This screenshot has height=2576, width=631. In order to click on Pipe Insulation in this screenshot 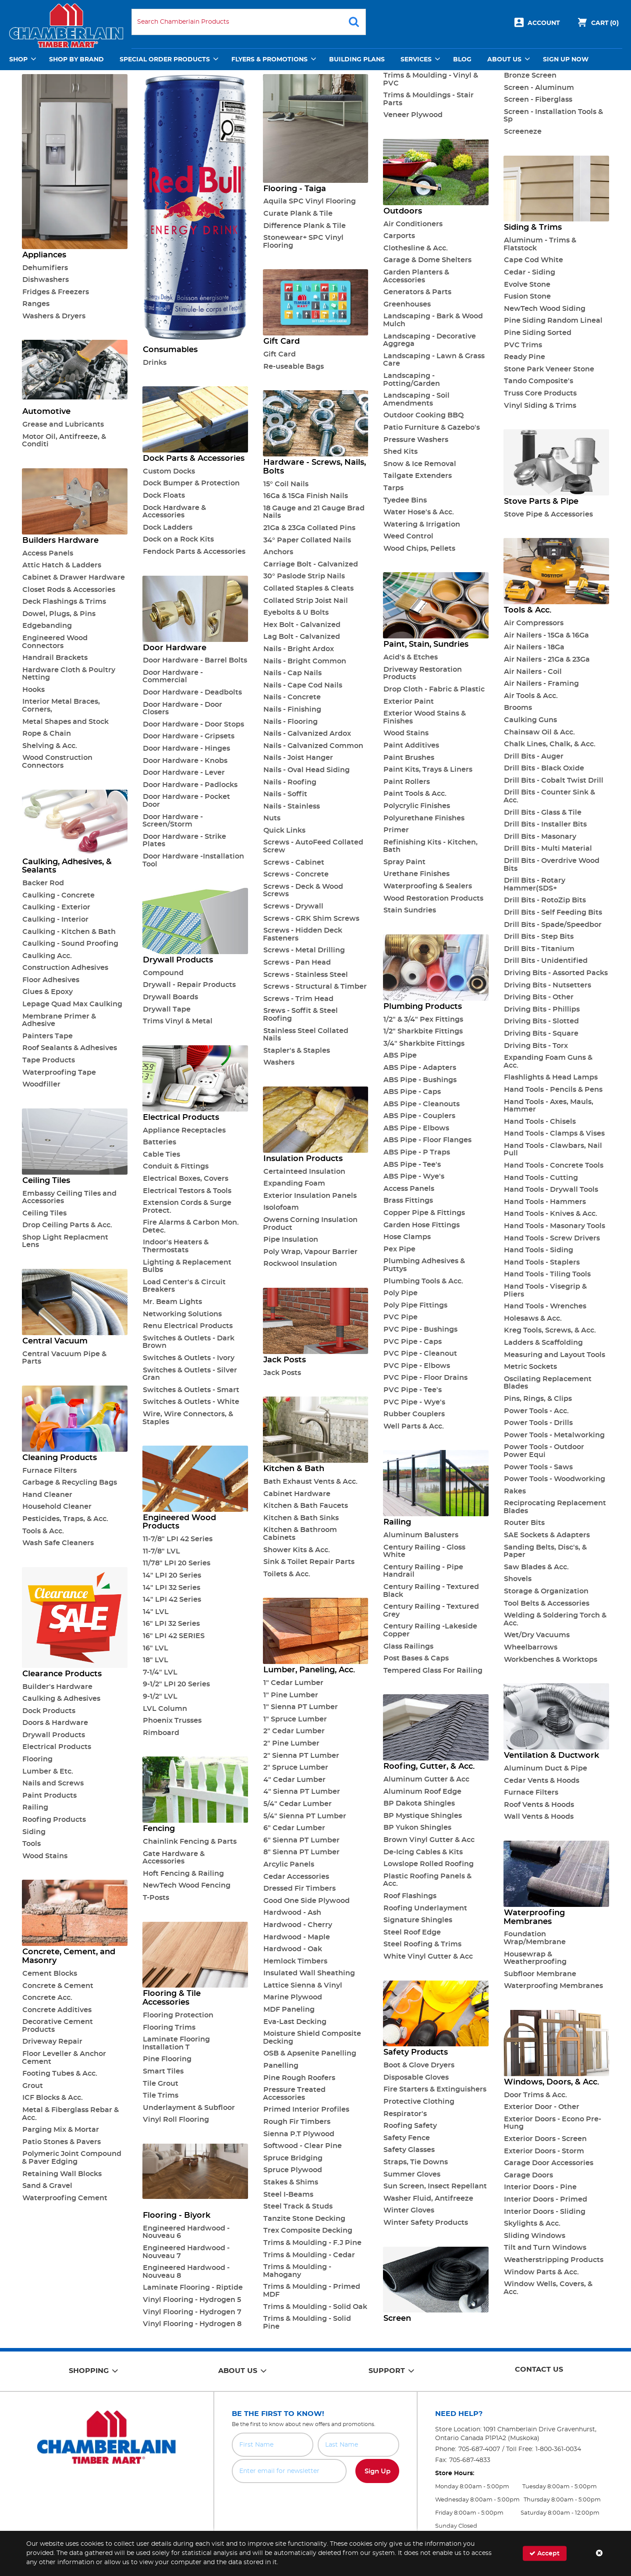, I will do `click(290, 1239)`.